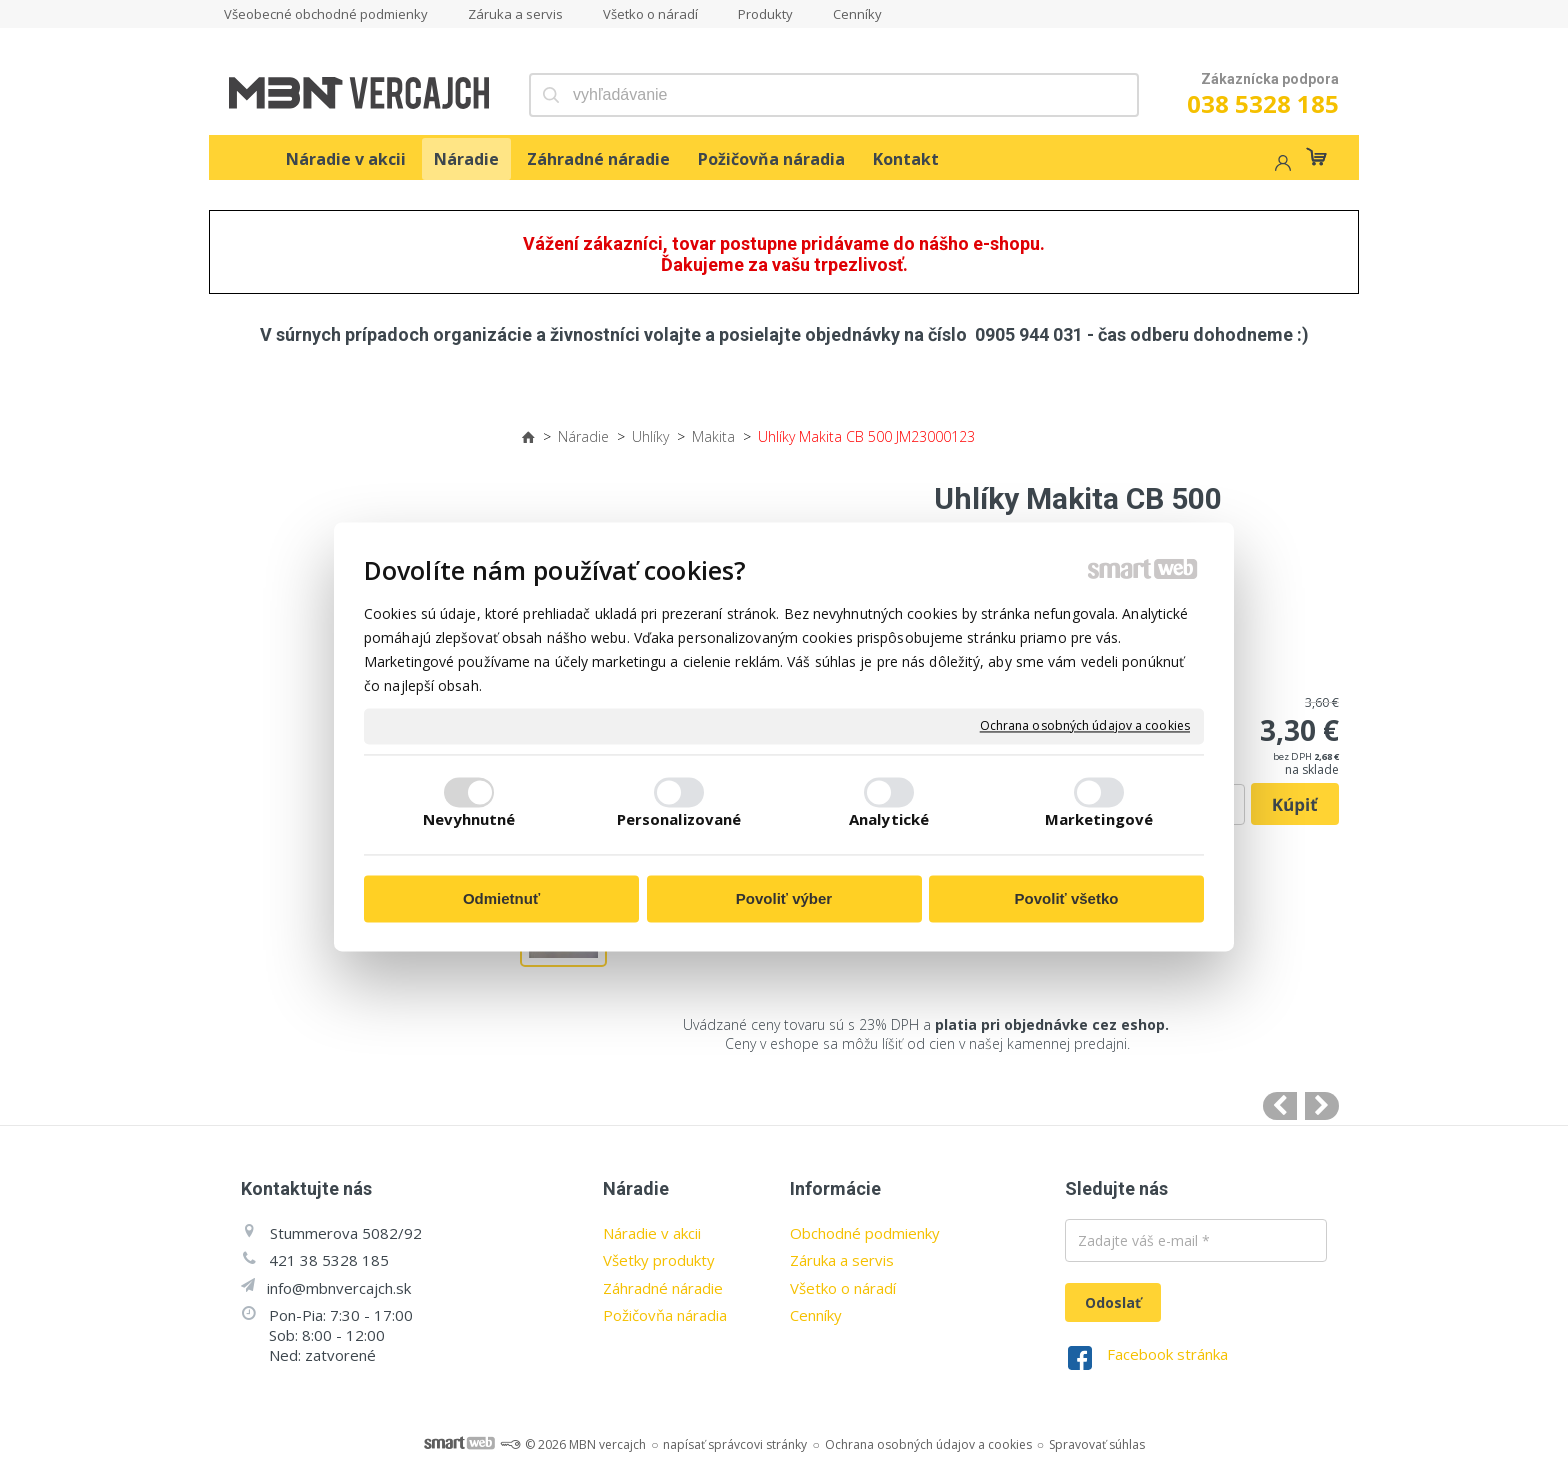 This screenshot has height=1474, width=1568. What do you see at coordinates (843, 1288) in the screenshot?
I see `Všetko o náradí` at bounding box center [843, 1288].